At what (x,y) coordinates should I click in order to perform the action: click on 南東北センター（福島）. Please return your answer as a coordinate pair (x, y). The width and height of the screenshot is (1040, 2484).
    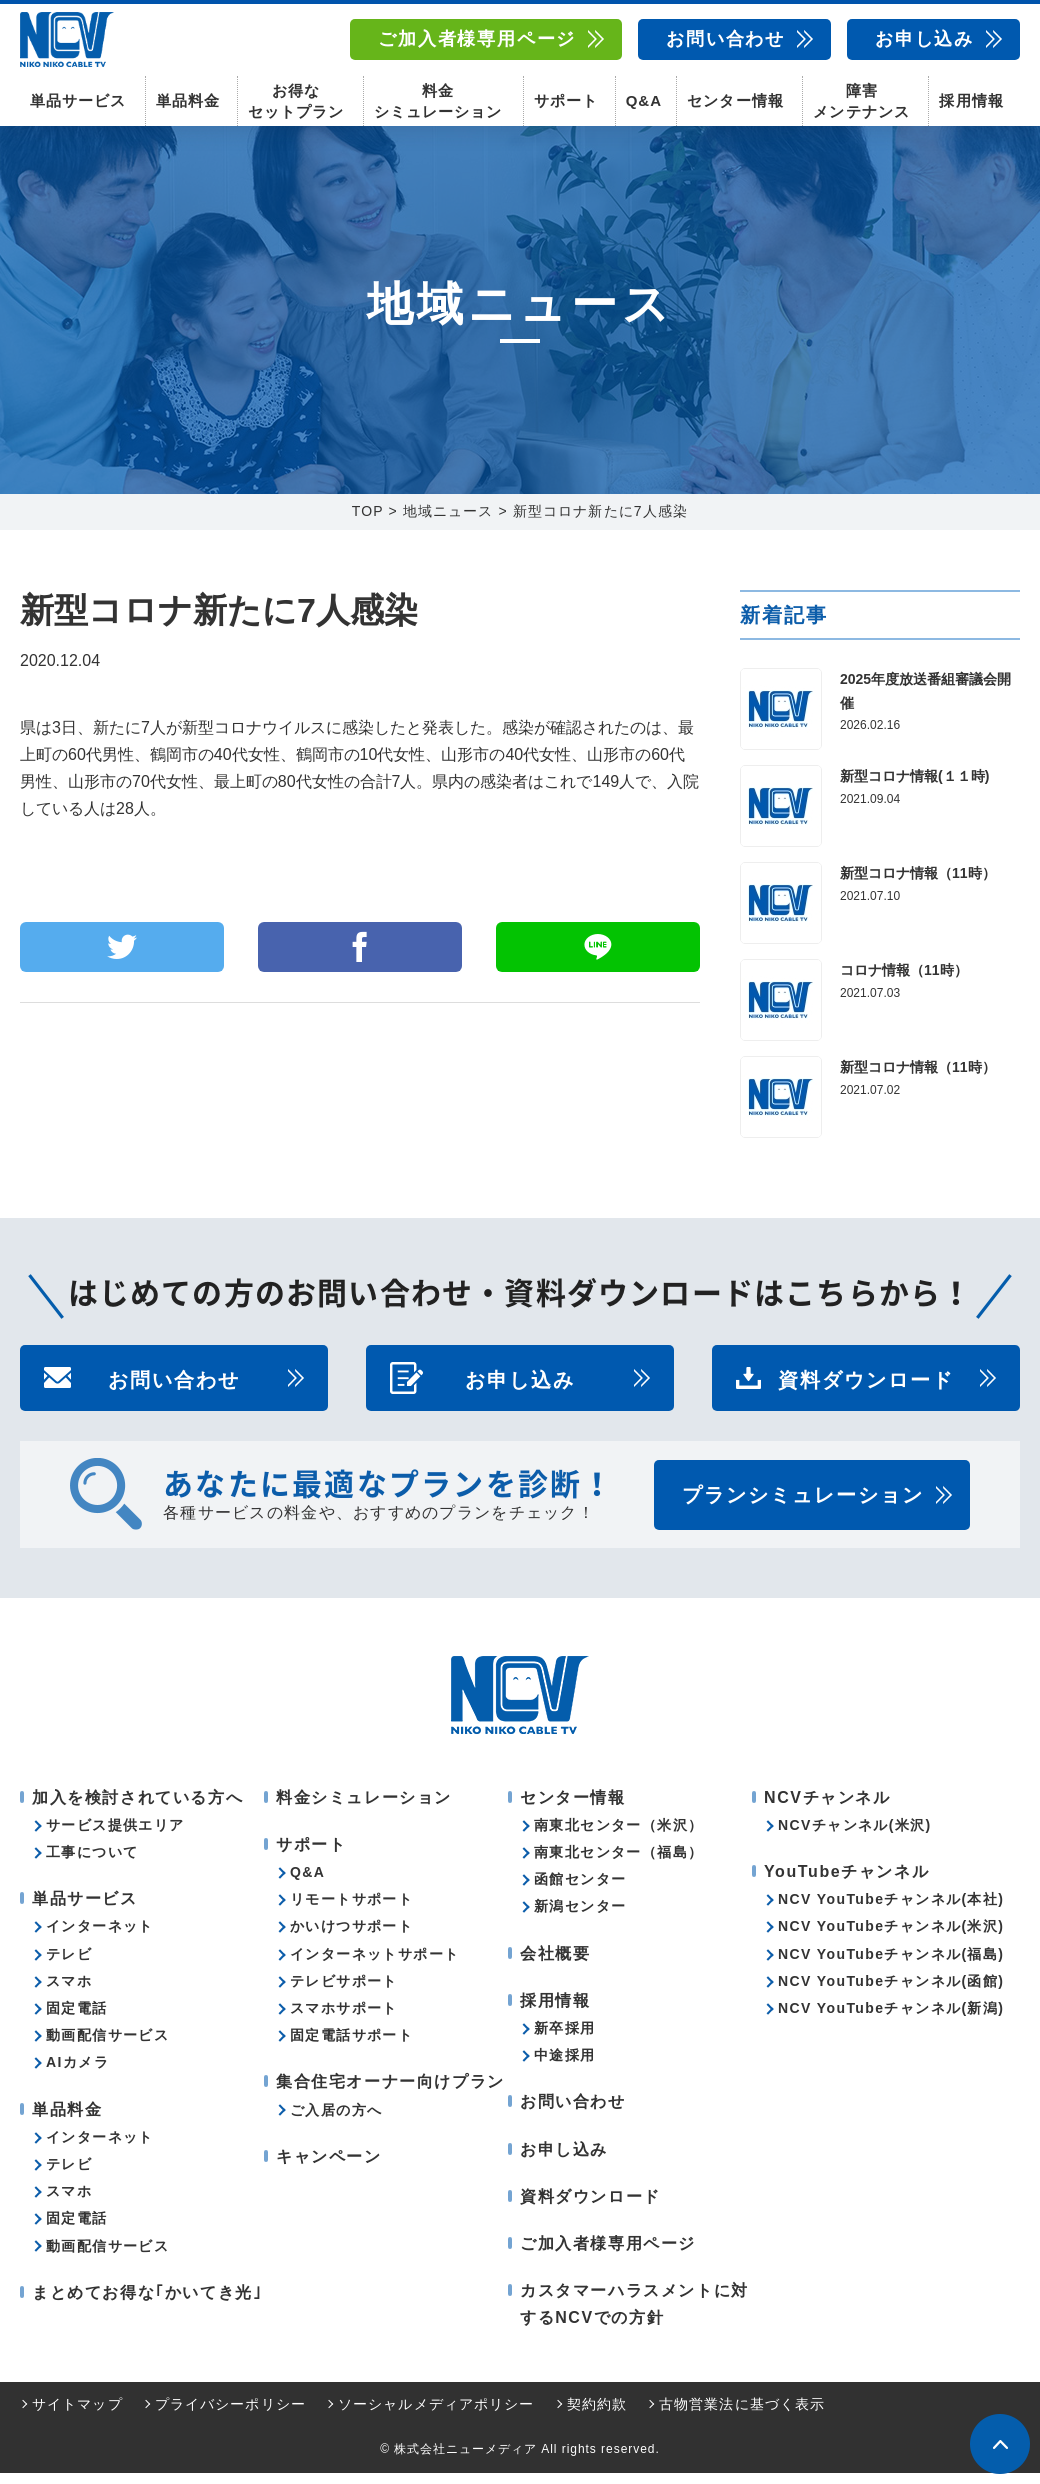
    Looking at the image, I should click on (618, 1863).